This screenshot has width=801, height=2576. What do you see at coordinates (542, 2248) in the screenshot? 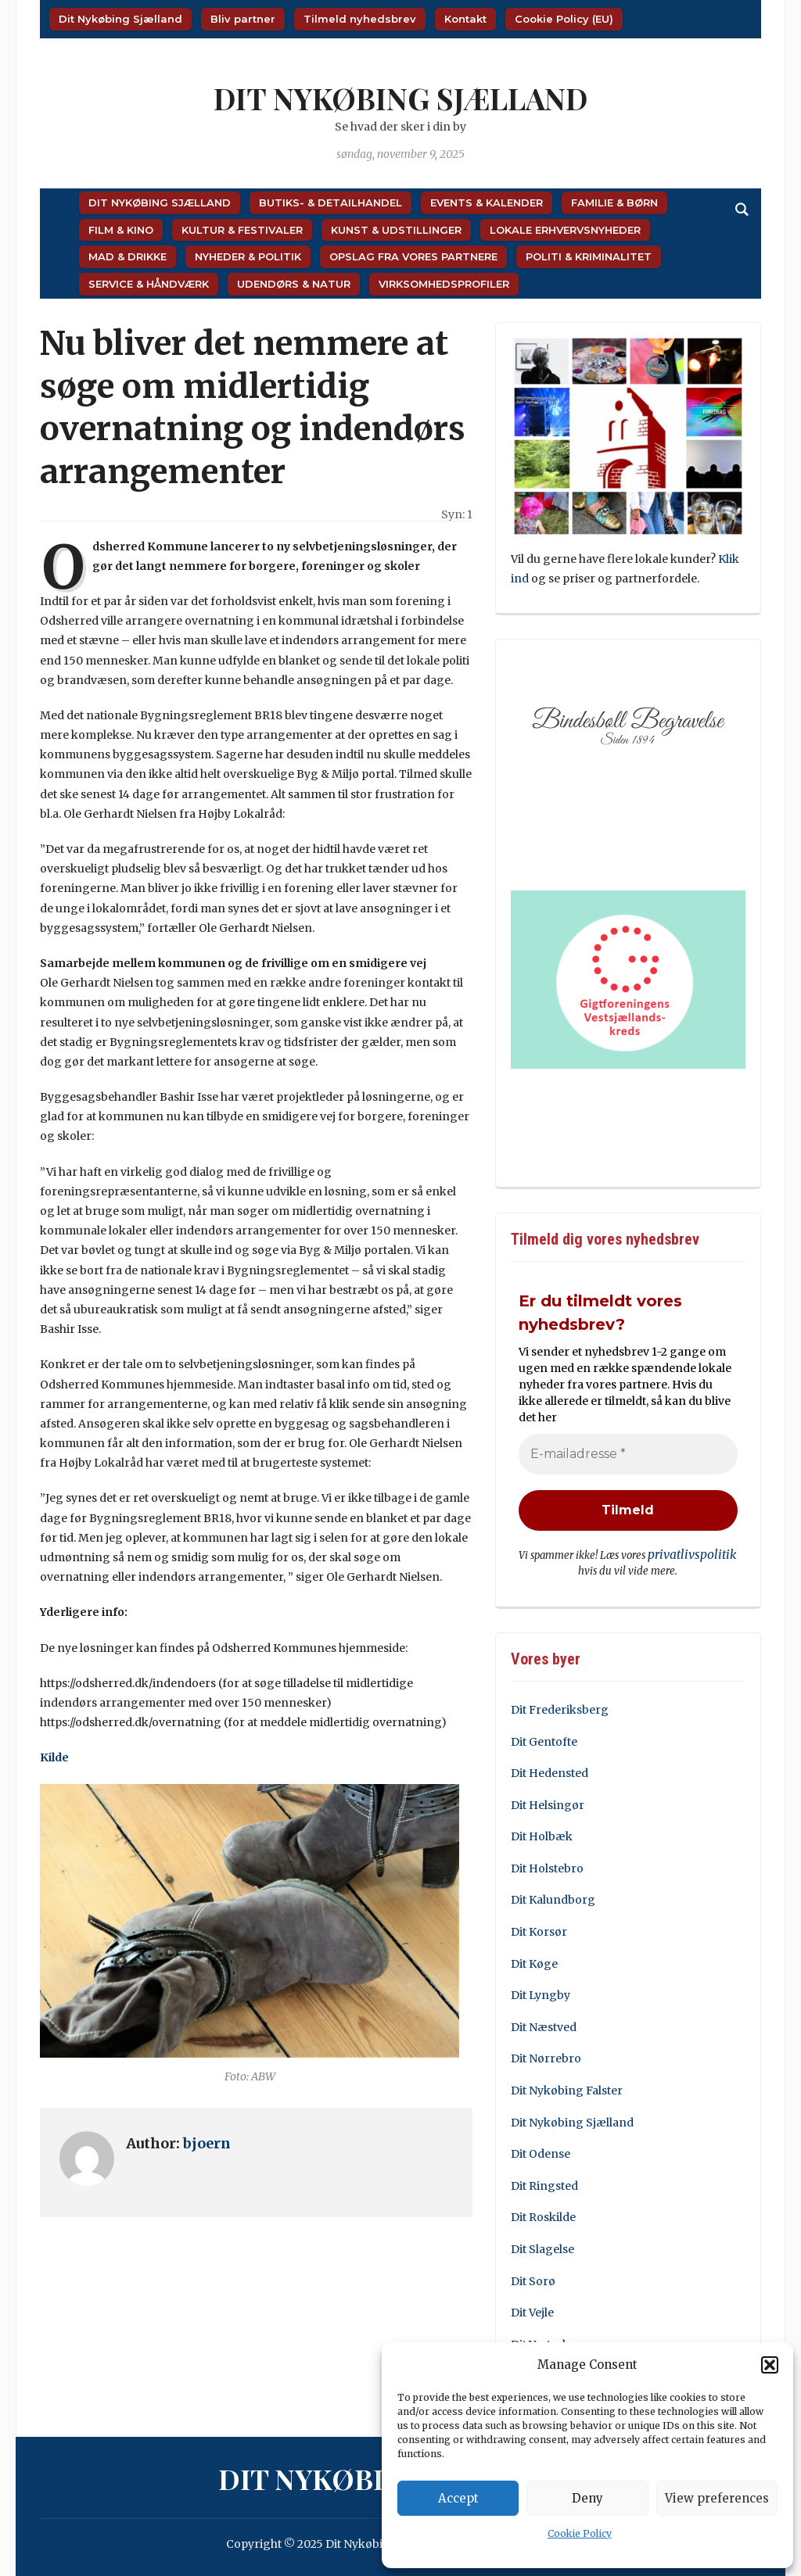
I see `Dit Slagelse` at bounding box center [542, 2248].